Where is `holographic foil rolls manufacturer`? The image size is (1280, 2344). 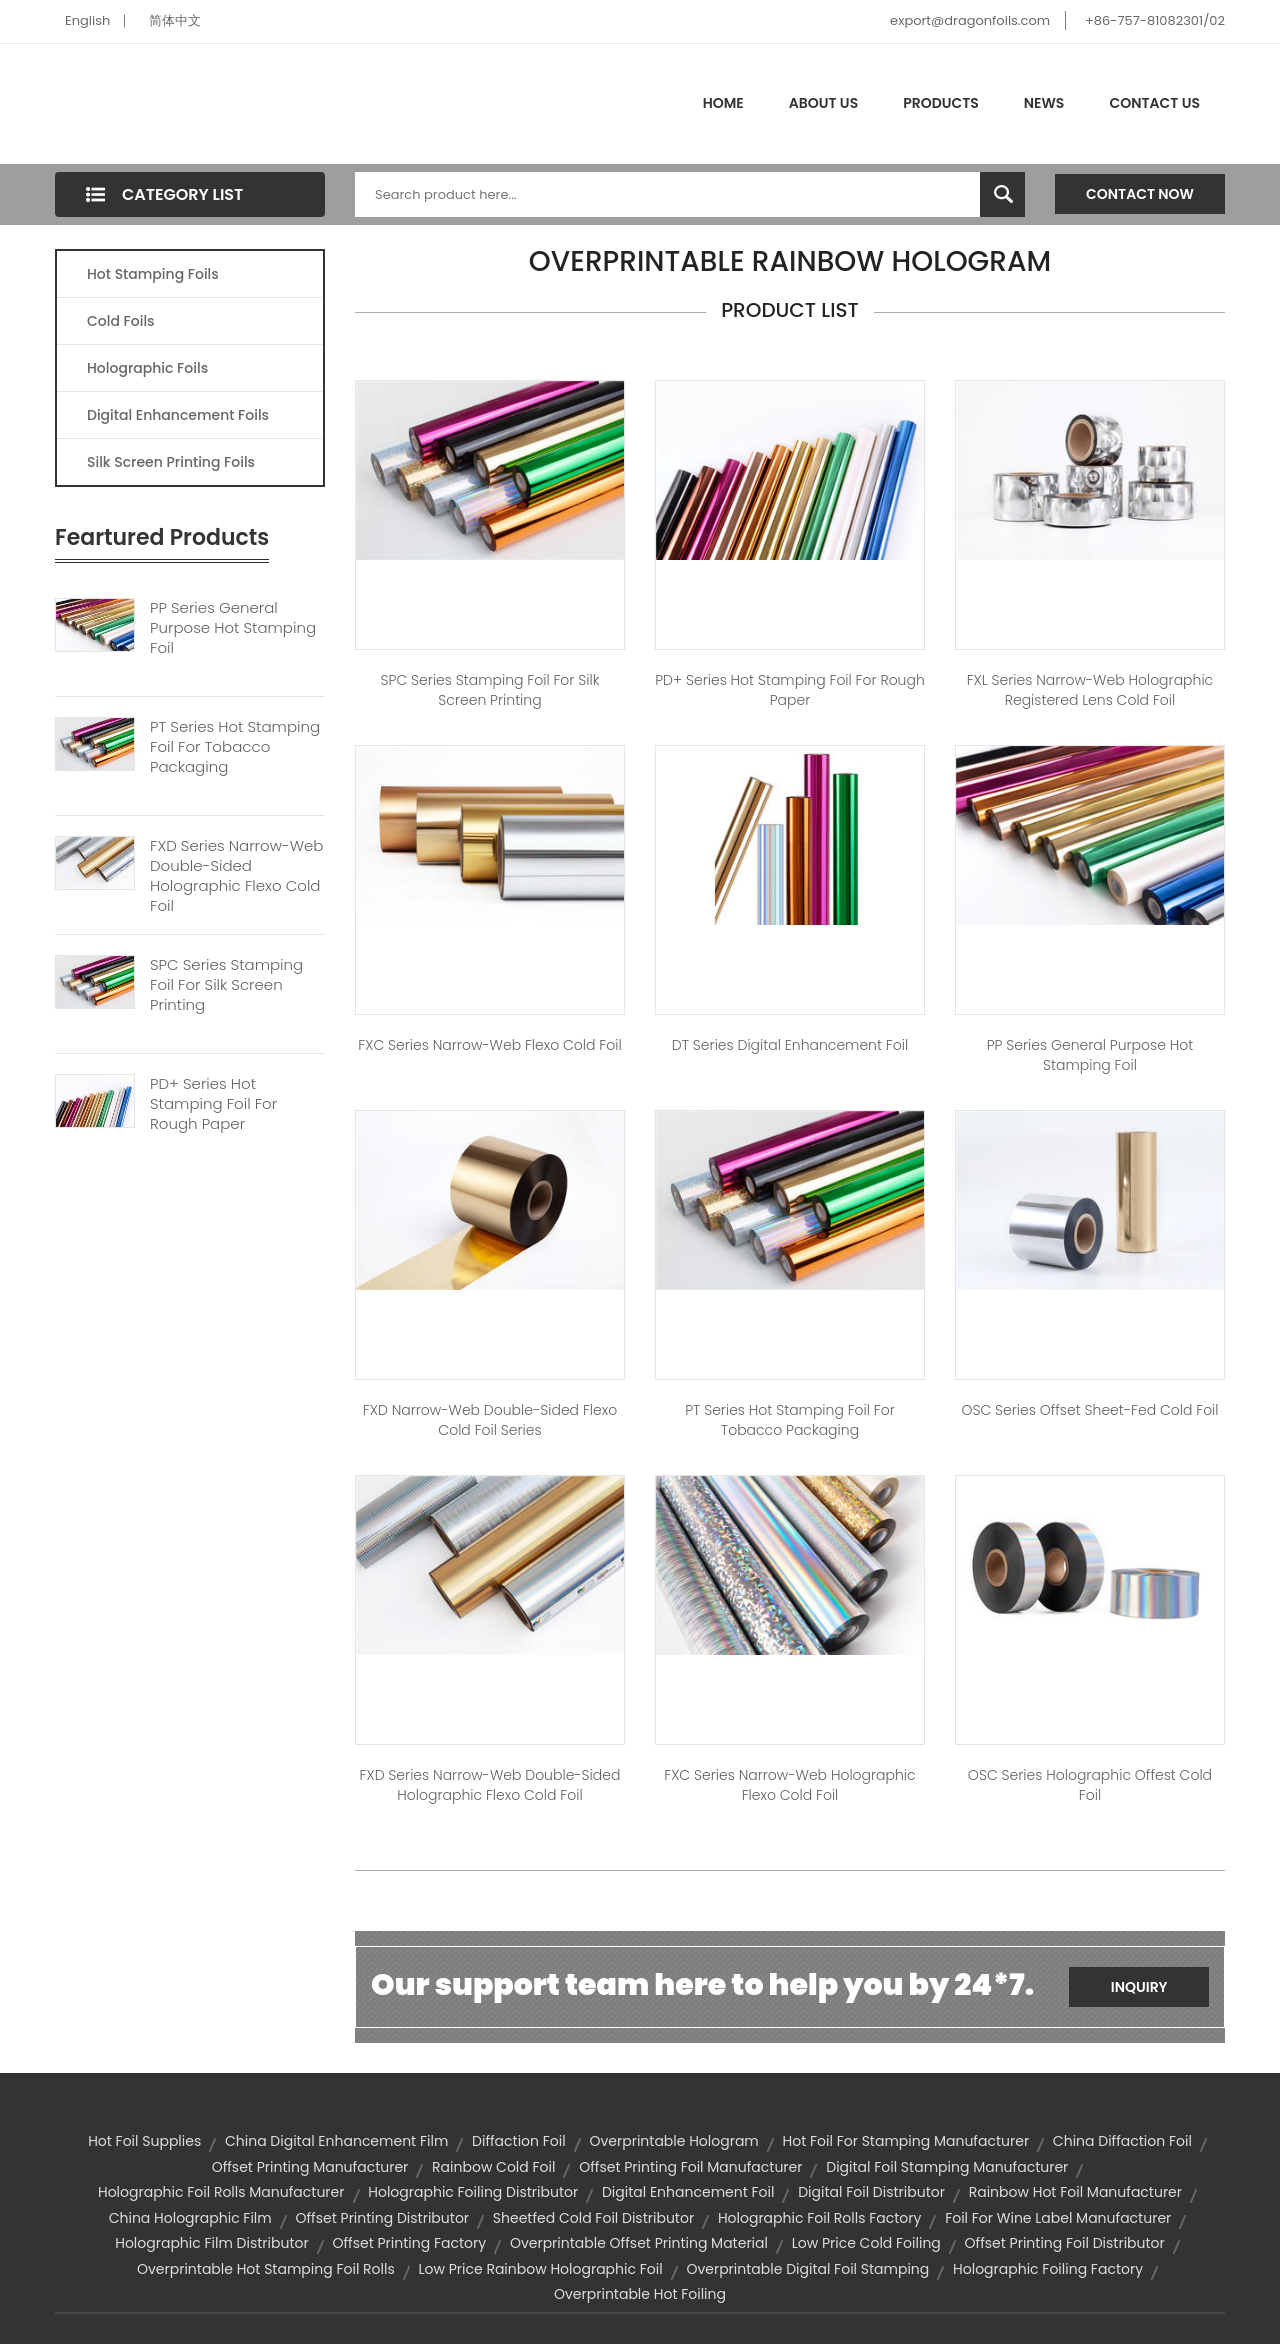
holographic foil rolls manufacturer is located at coordinates (221, 2192).